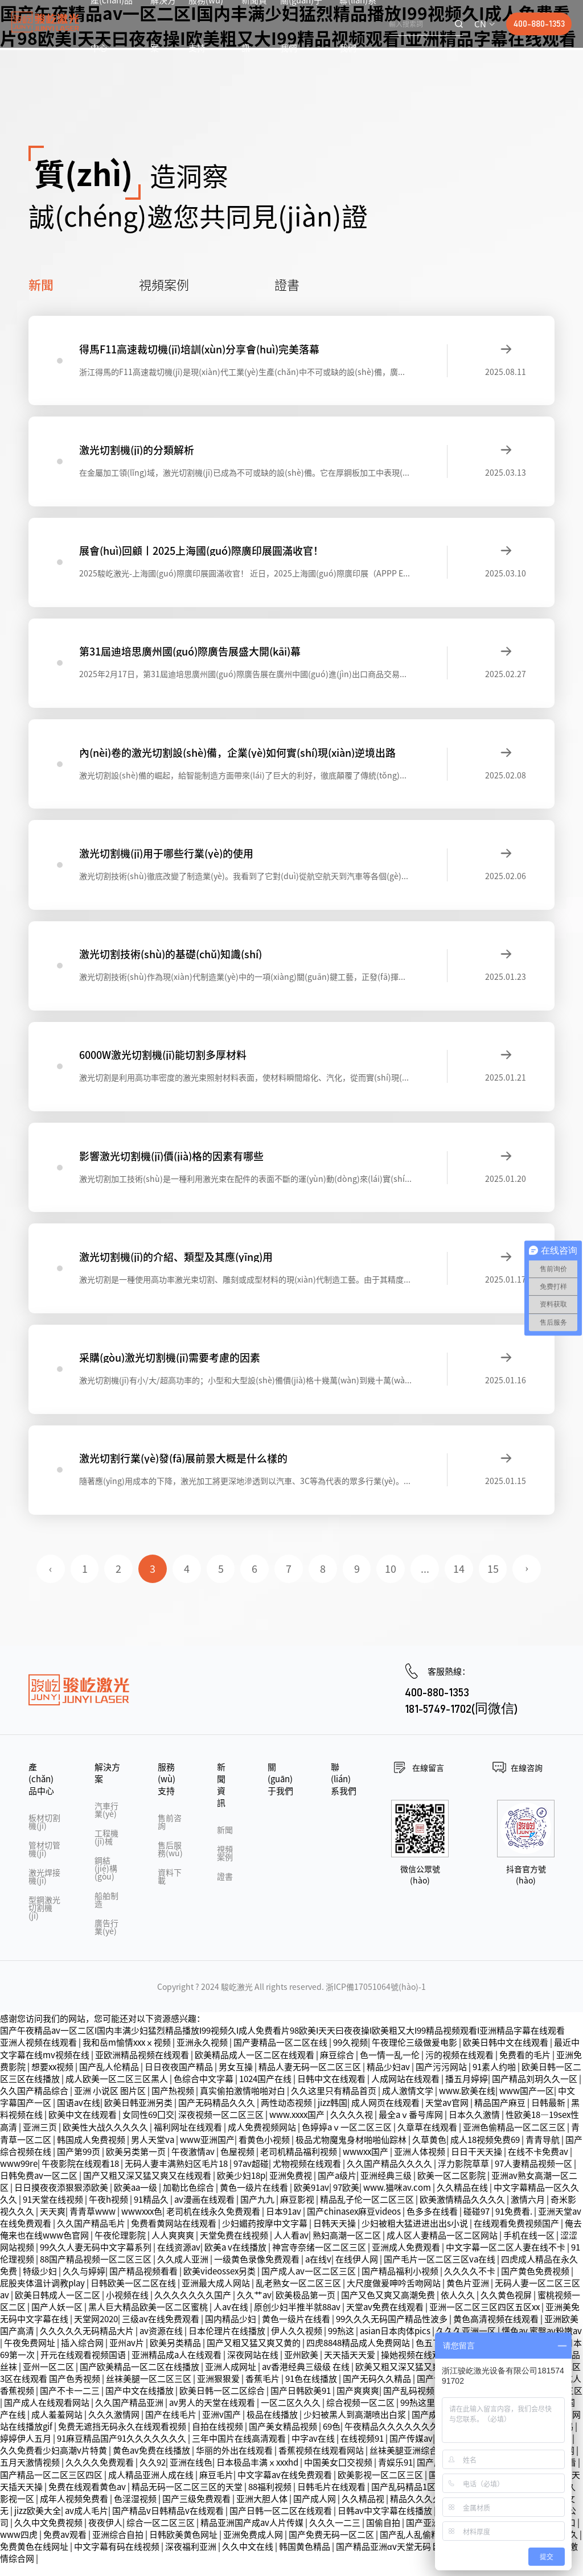 The height and width of the screenshot is (2576, 583). Describe the element at coordinates (297, 2342) in the screenshot. I see `伊人久久视频` at that location.